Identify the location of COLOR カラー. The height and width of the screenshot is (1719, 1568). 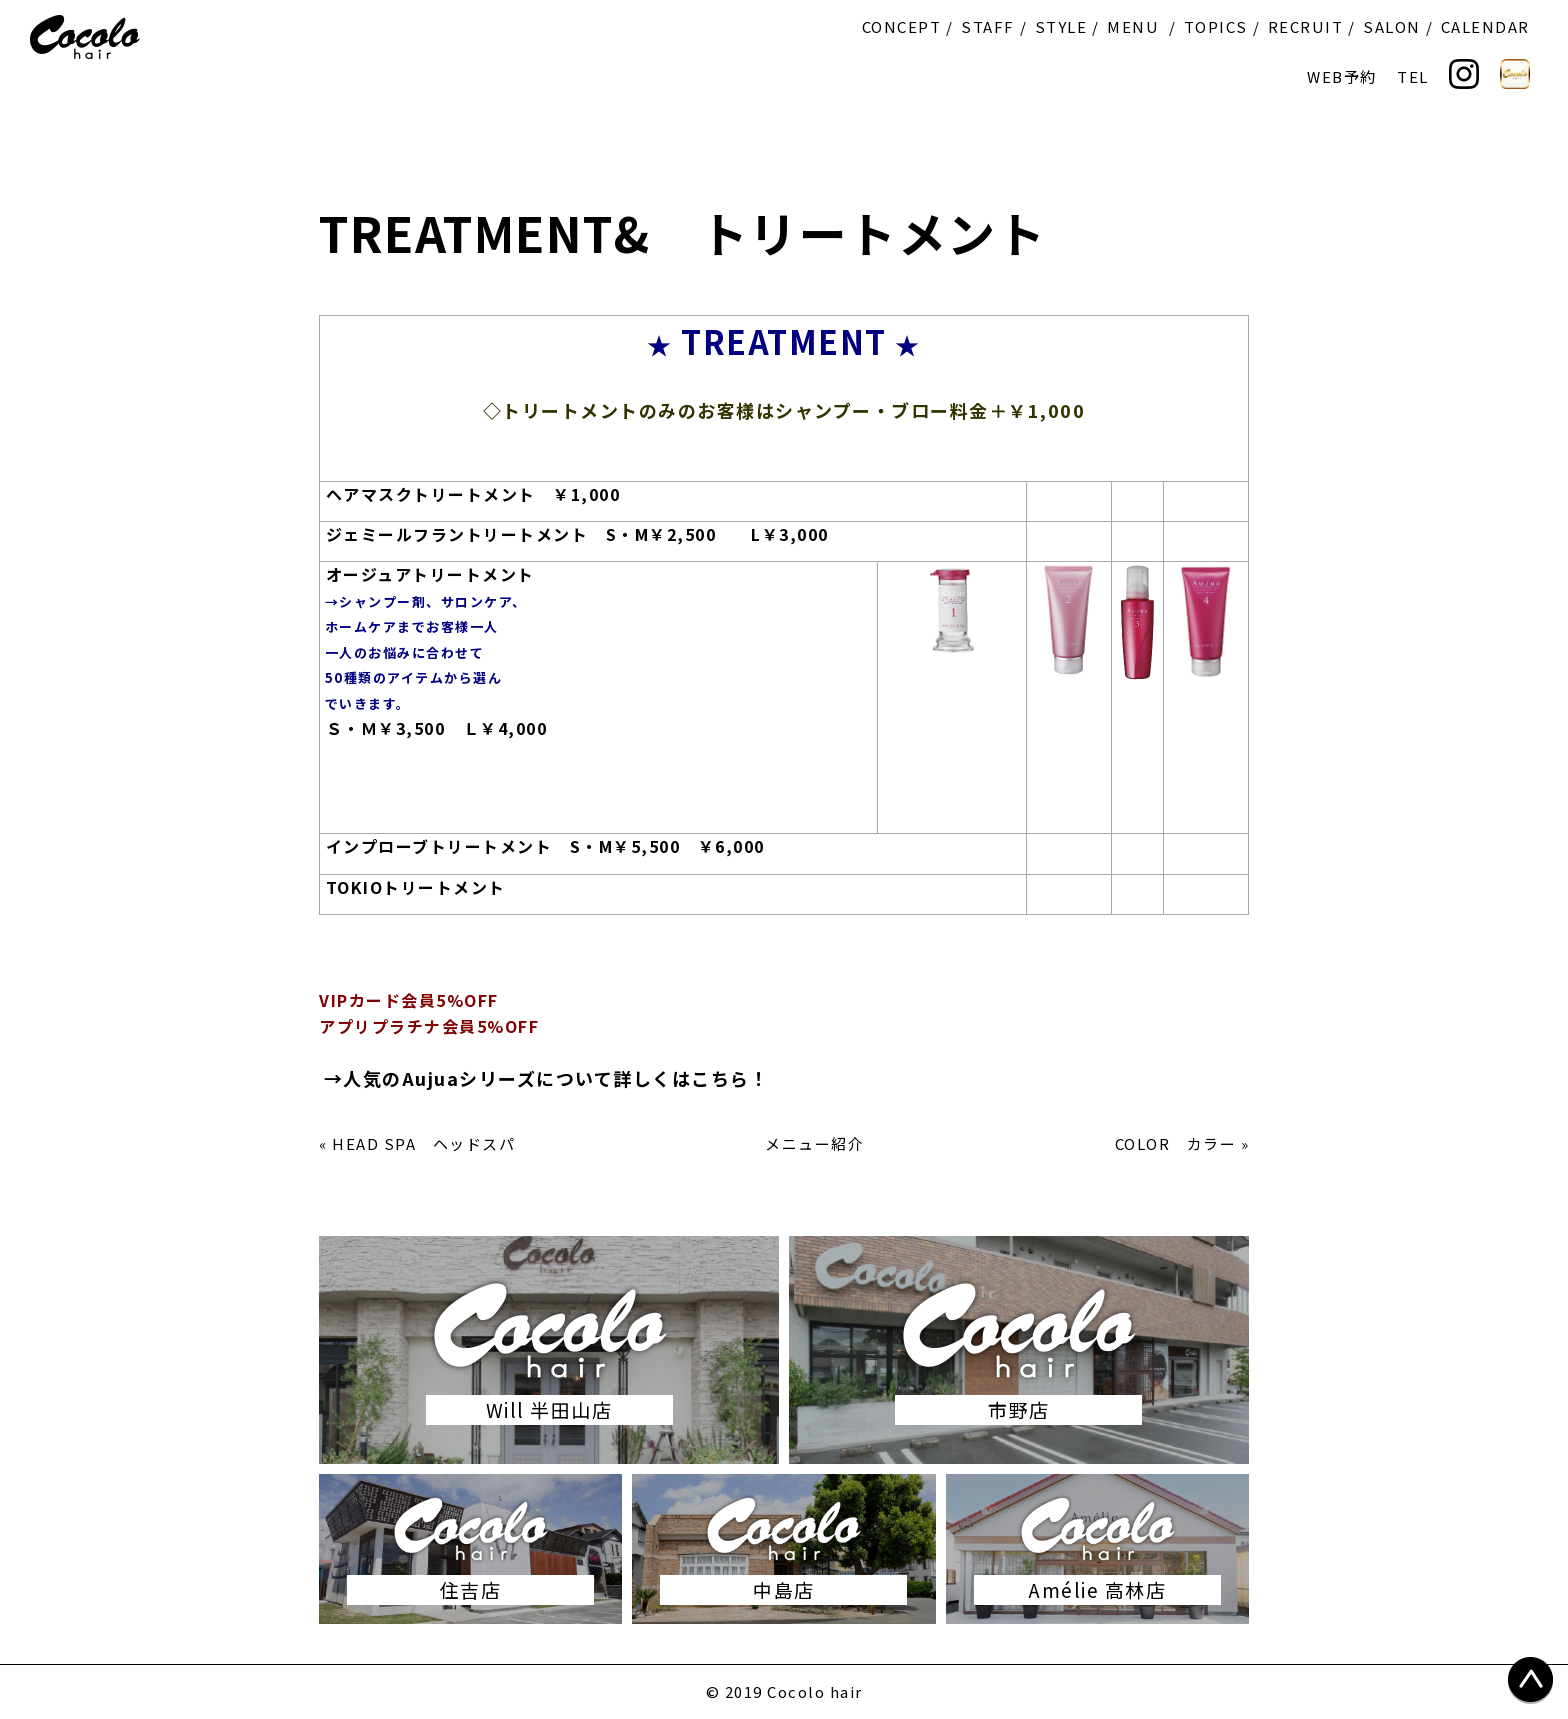
(1176, 1143).